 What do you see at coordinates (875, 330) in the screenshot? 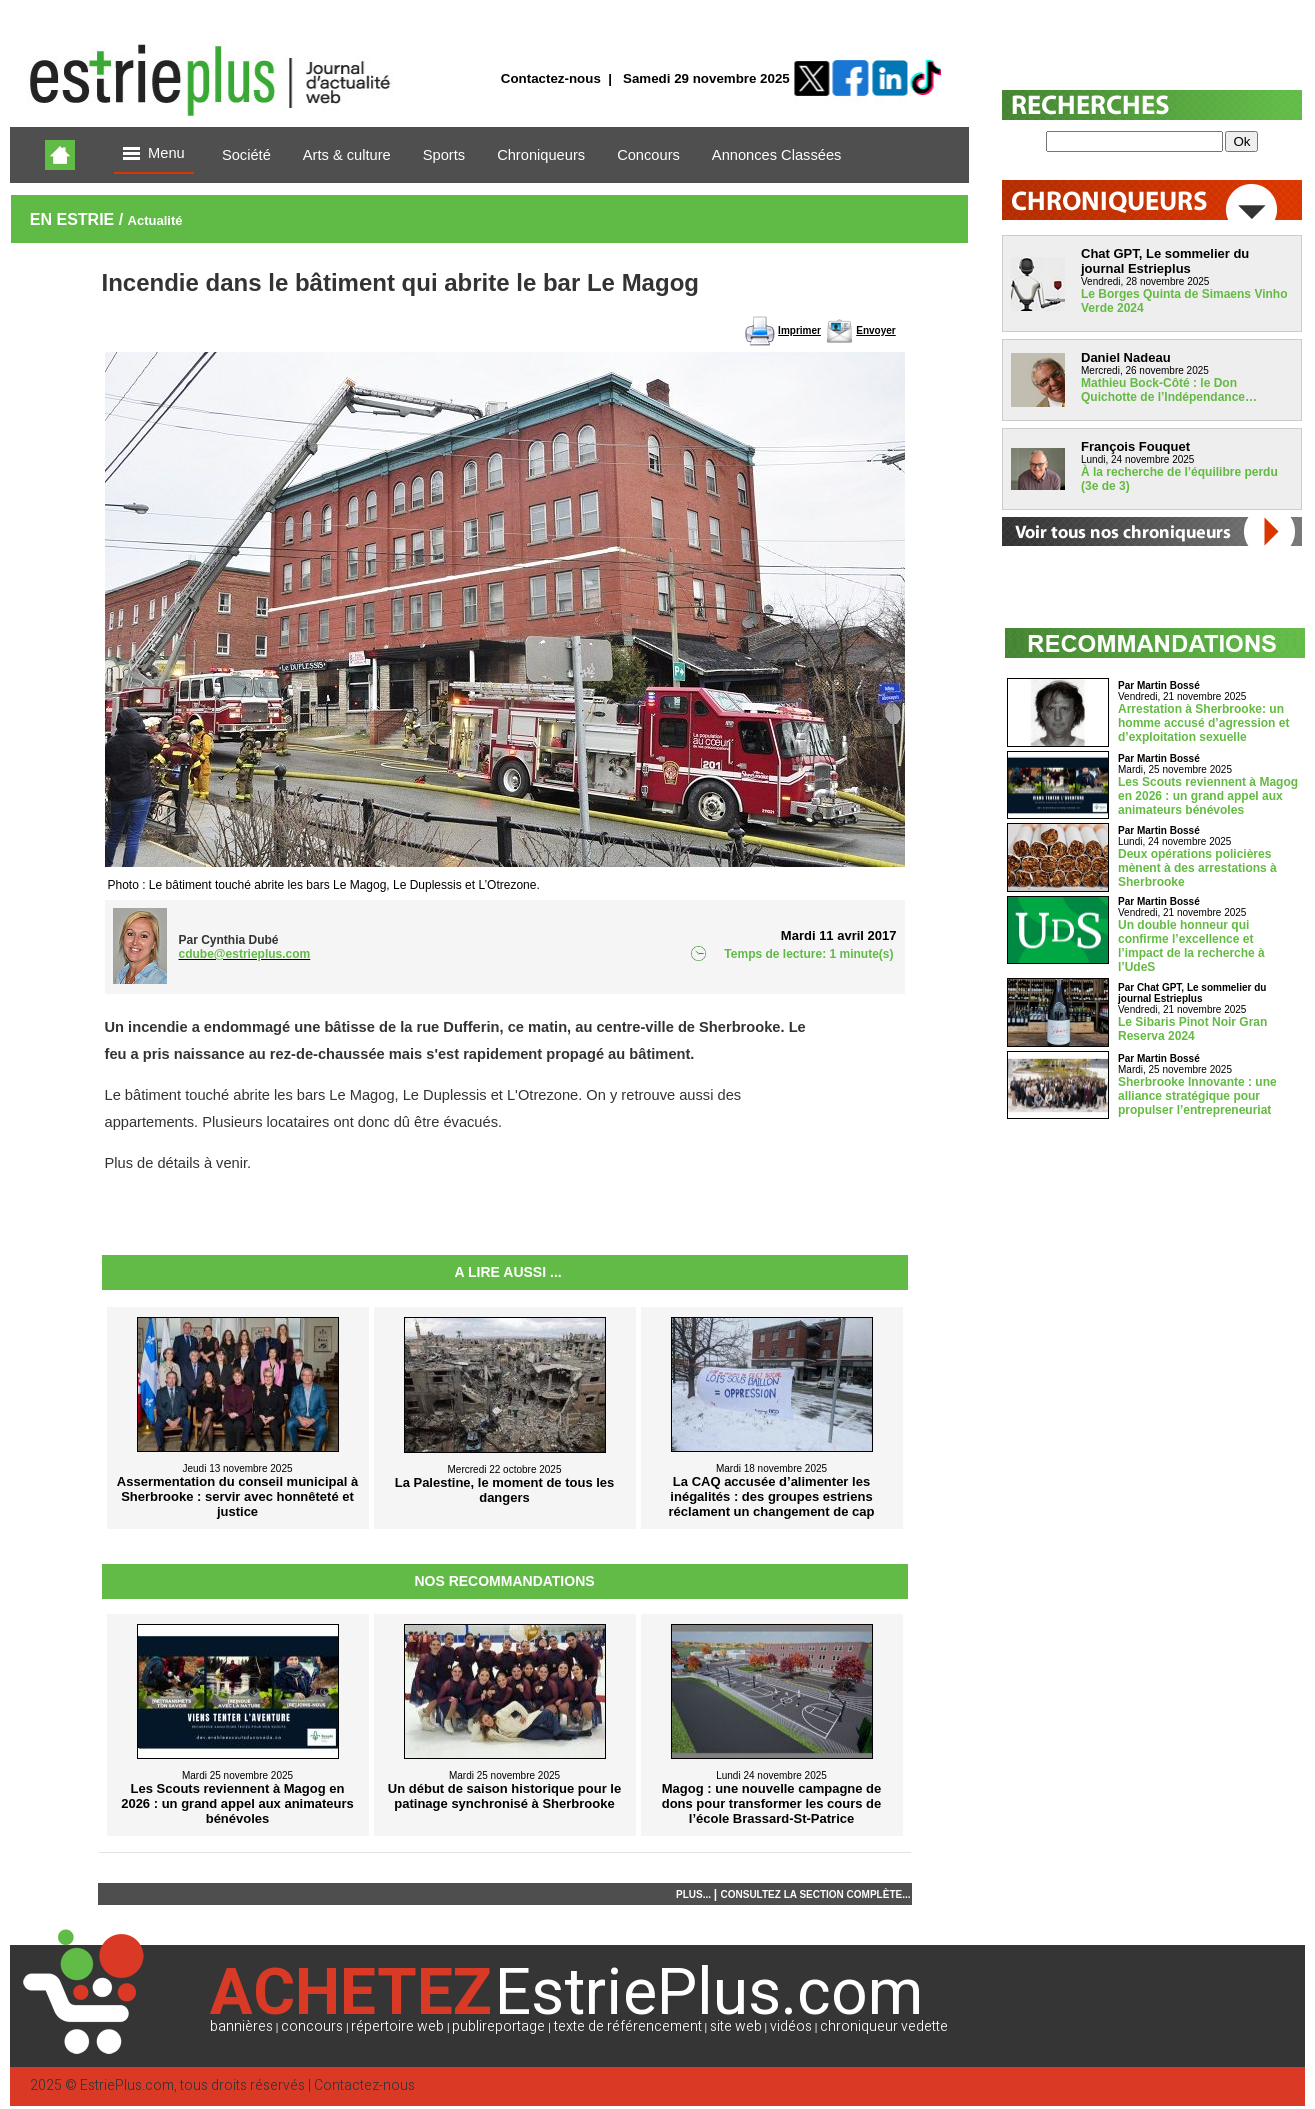
I see `Envoyer` at bounding box center [875, 330].